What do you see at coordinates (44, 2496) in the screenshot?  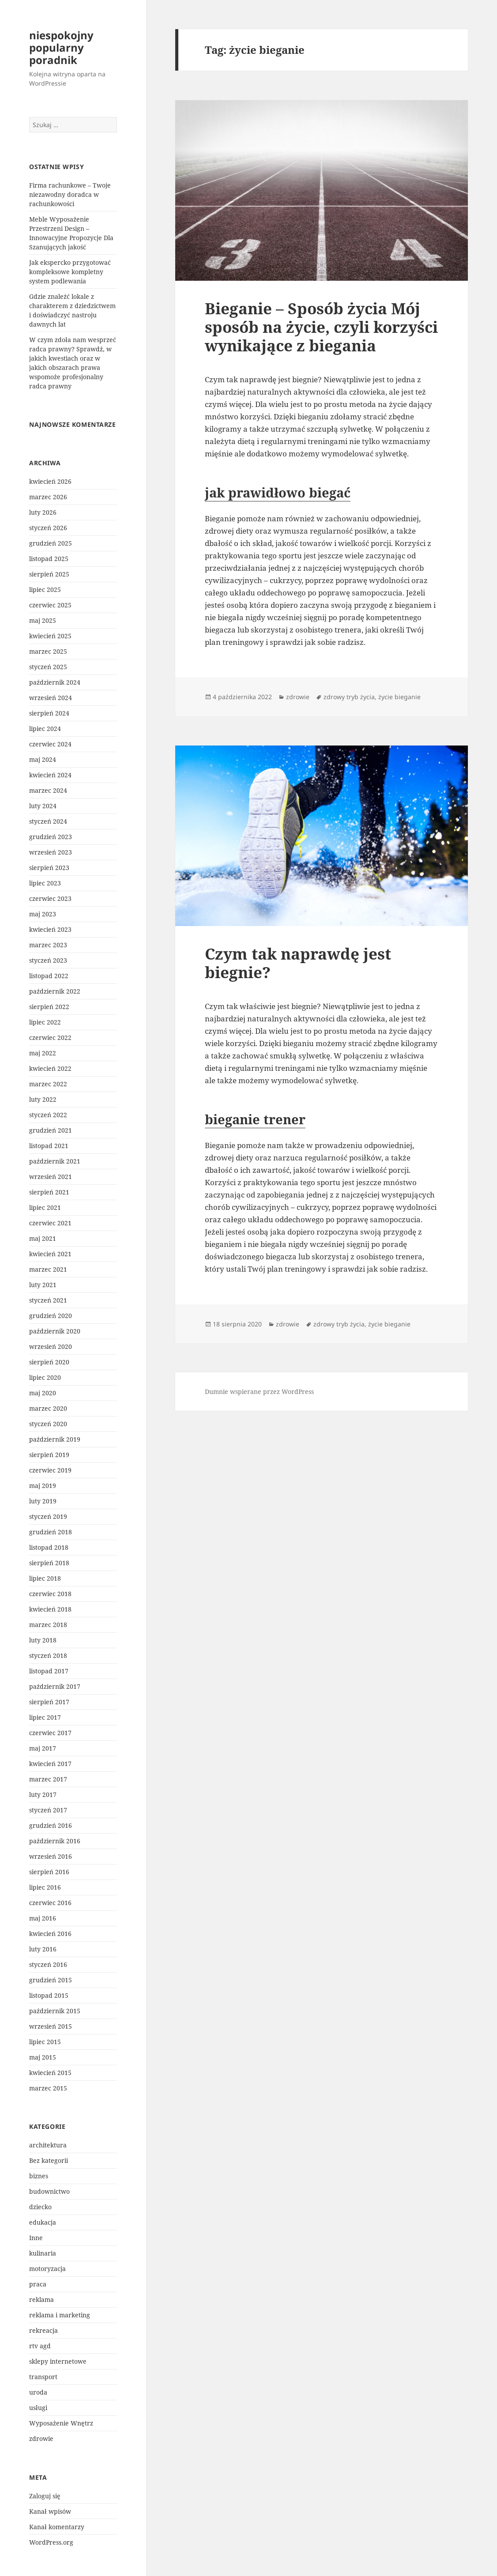 I see `Zaloguj się` at bounding box center [44, 2496].